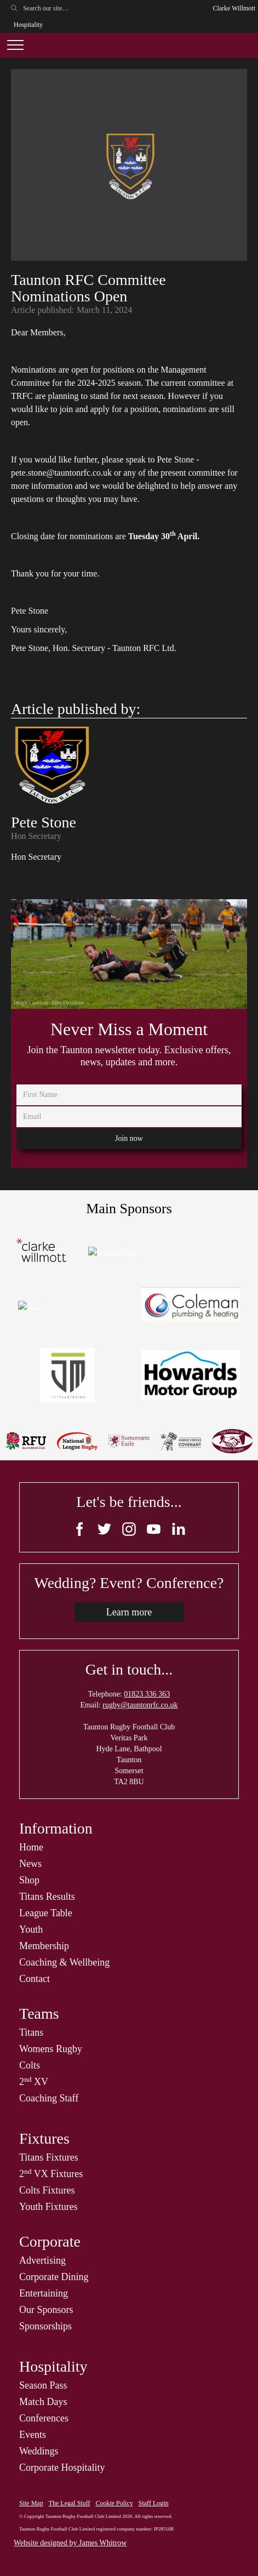 This screenshot has height=2576, width=258. What do you see at coordinates (42, 2260) in the screenshot?
I see `Advertising` at bounding box center [42, 2260].